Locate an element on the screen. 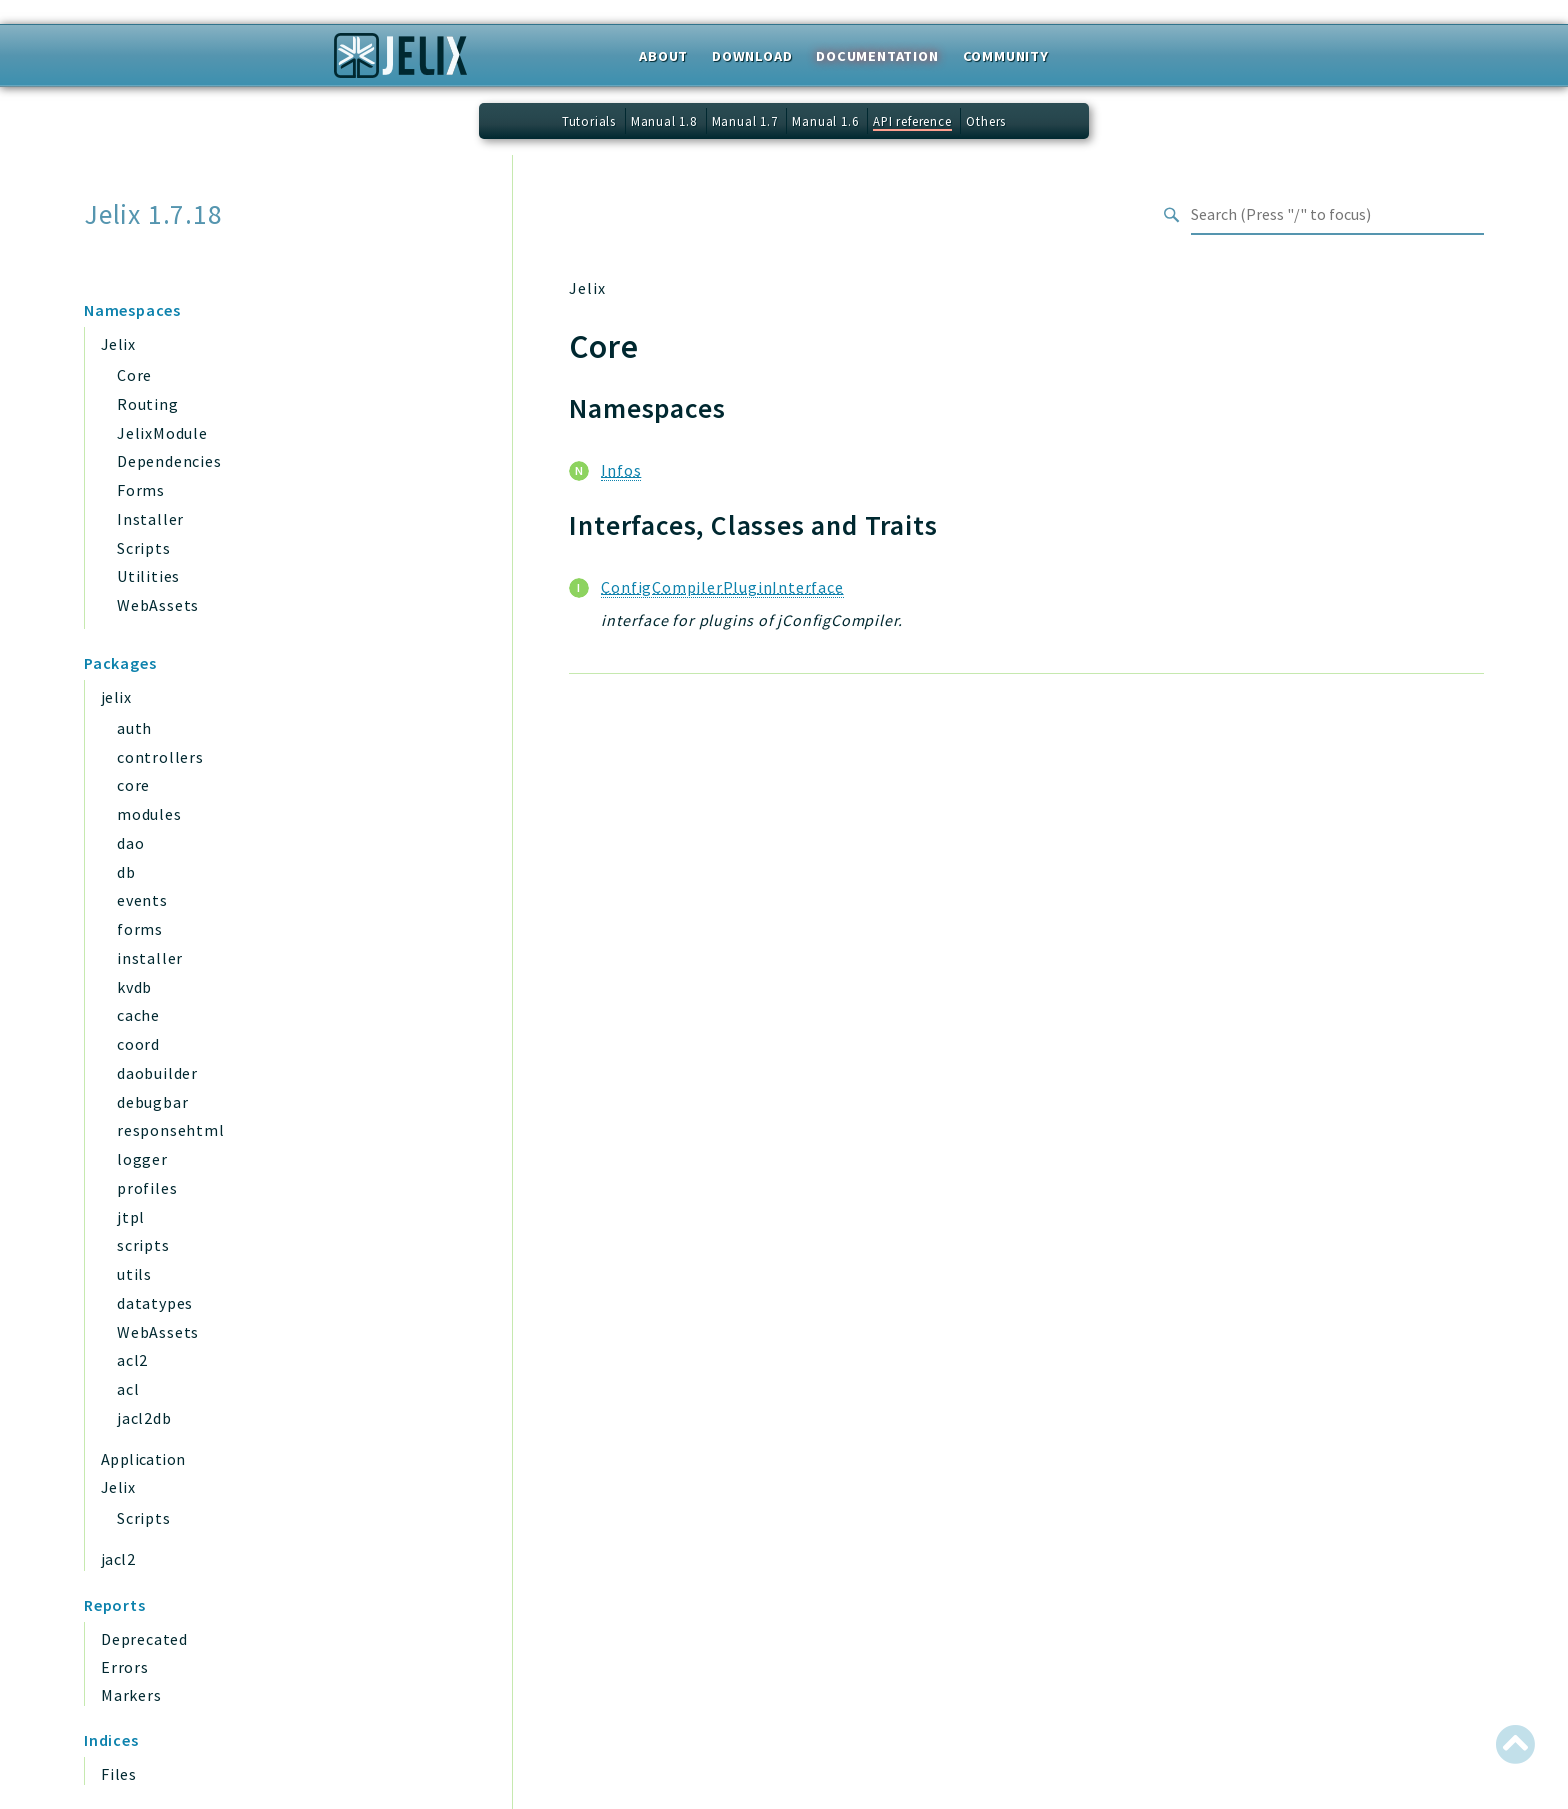 The image size is (1568, 1809). datatypes is located at coordinates (155, 1303).